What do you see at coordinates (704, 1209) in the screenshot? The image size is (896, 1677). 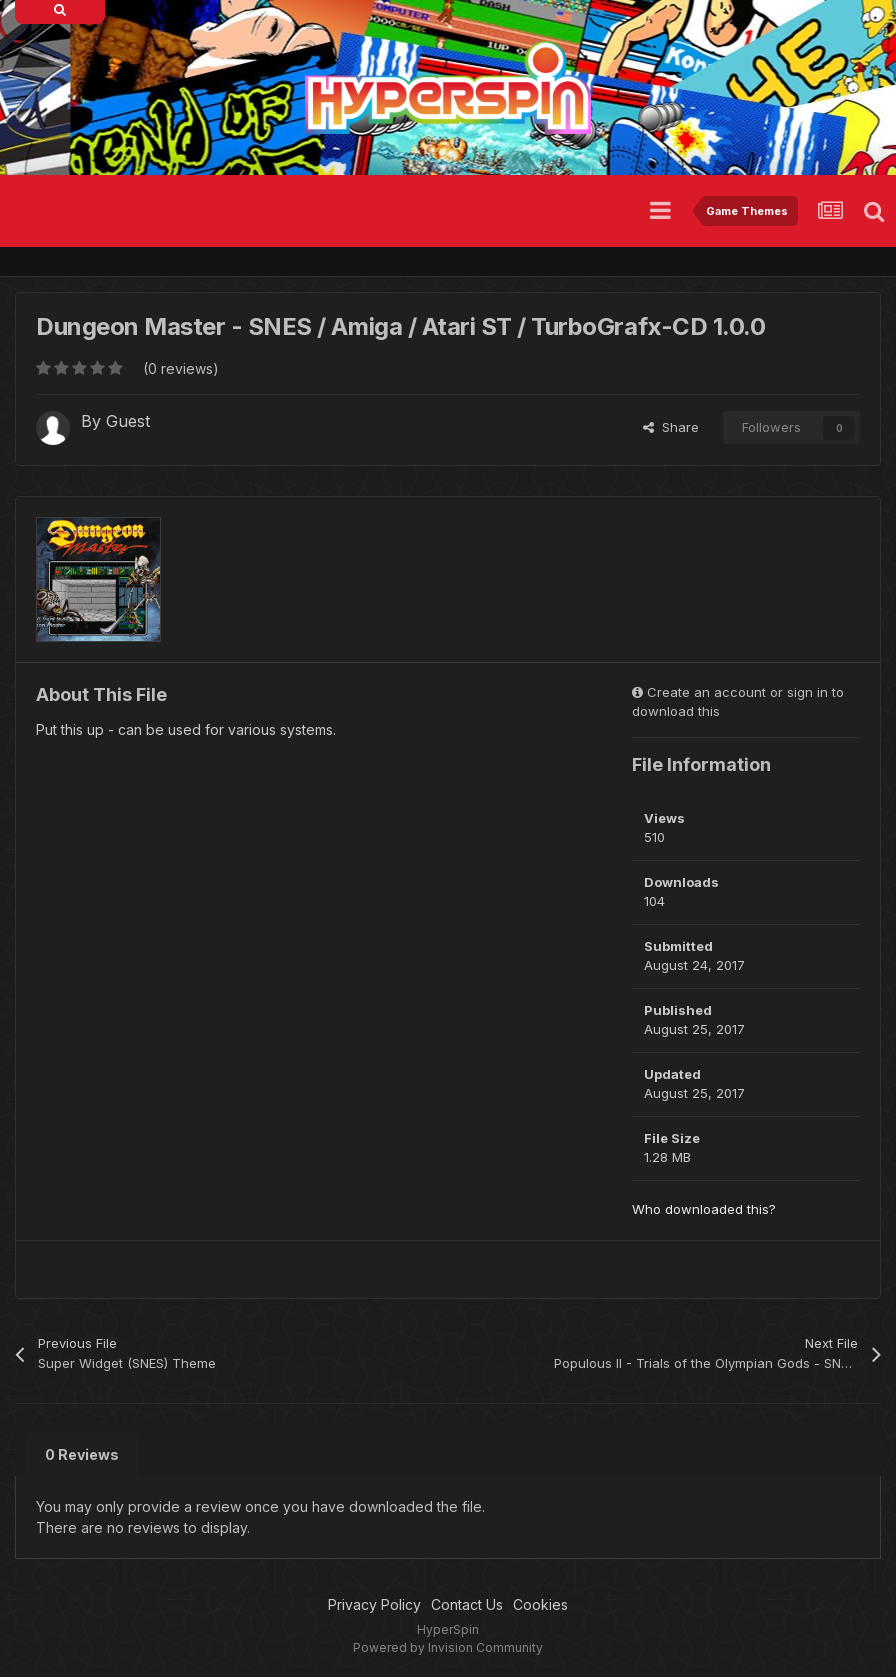 I see `Who downloaded this?` at bounding box center [704, 1209].